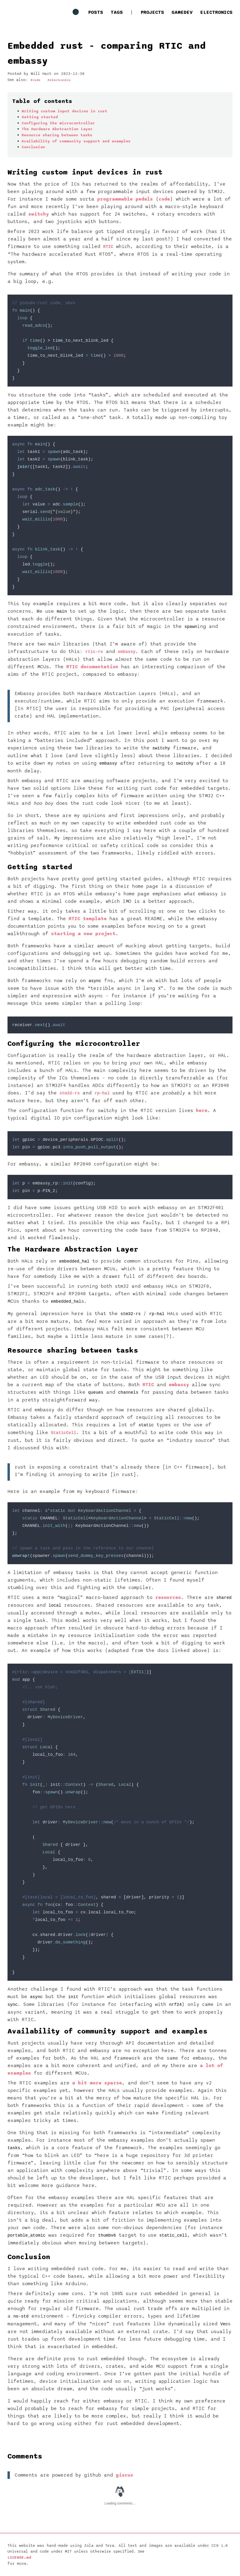 Image resolution: width=240 pixels, height=2576 pixels. Describe the element at coordinates (35, 80) in the screenshot. I see `#code` at that location.